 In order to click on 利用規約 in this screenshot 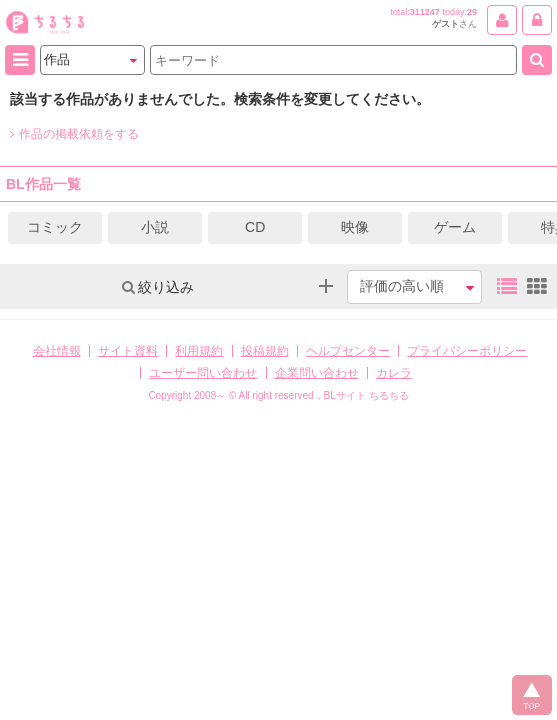, I will do `click(199, 351)`.